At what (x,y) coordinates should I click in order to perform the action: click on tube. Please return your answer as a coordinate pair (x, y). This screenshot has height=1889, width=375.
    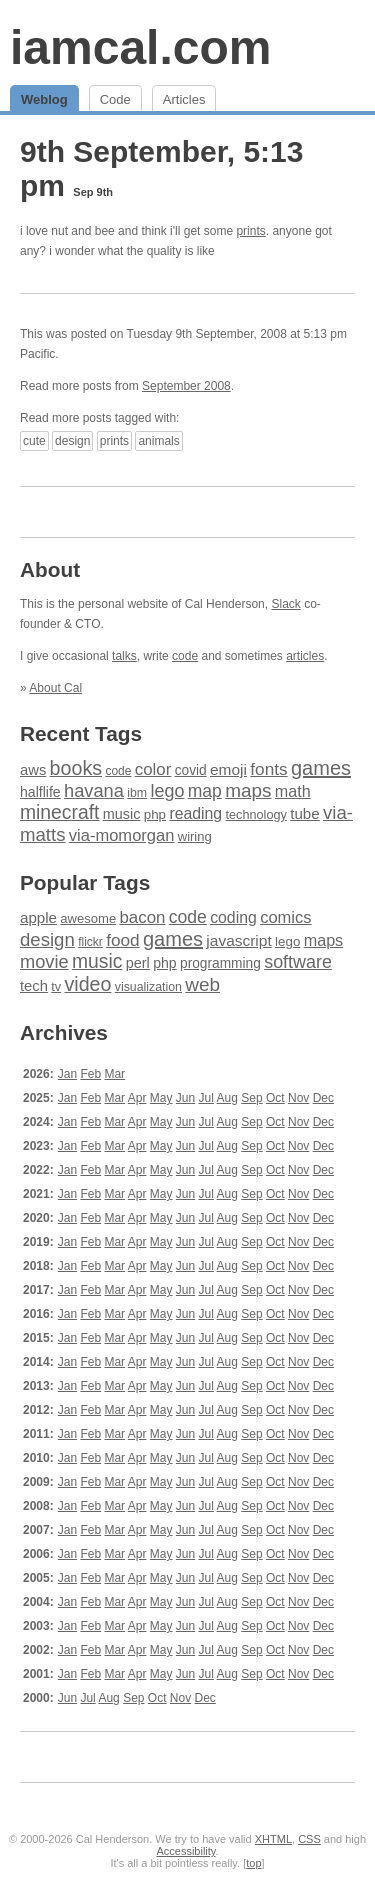
    Looking at the image, I should click on (304, 813).